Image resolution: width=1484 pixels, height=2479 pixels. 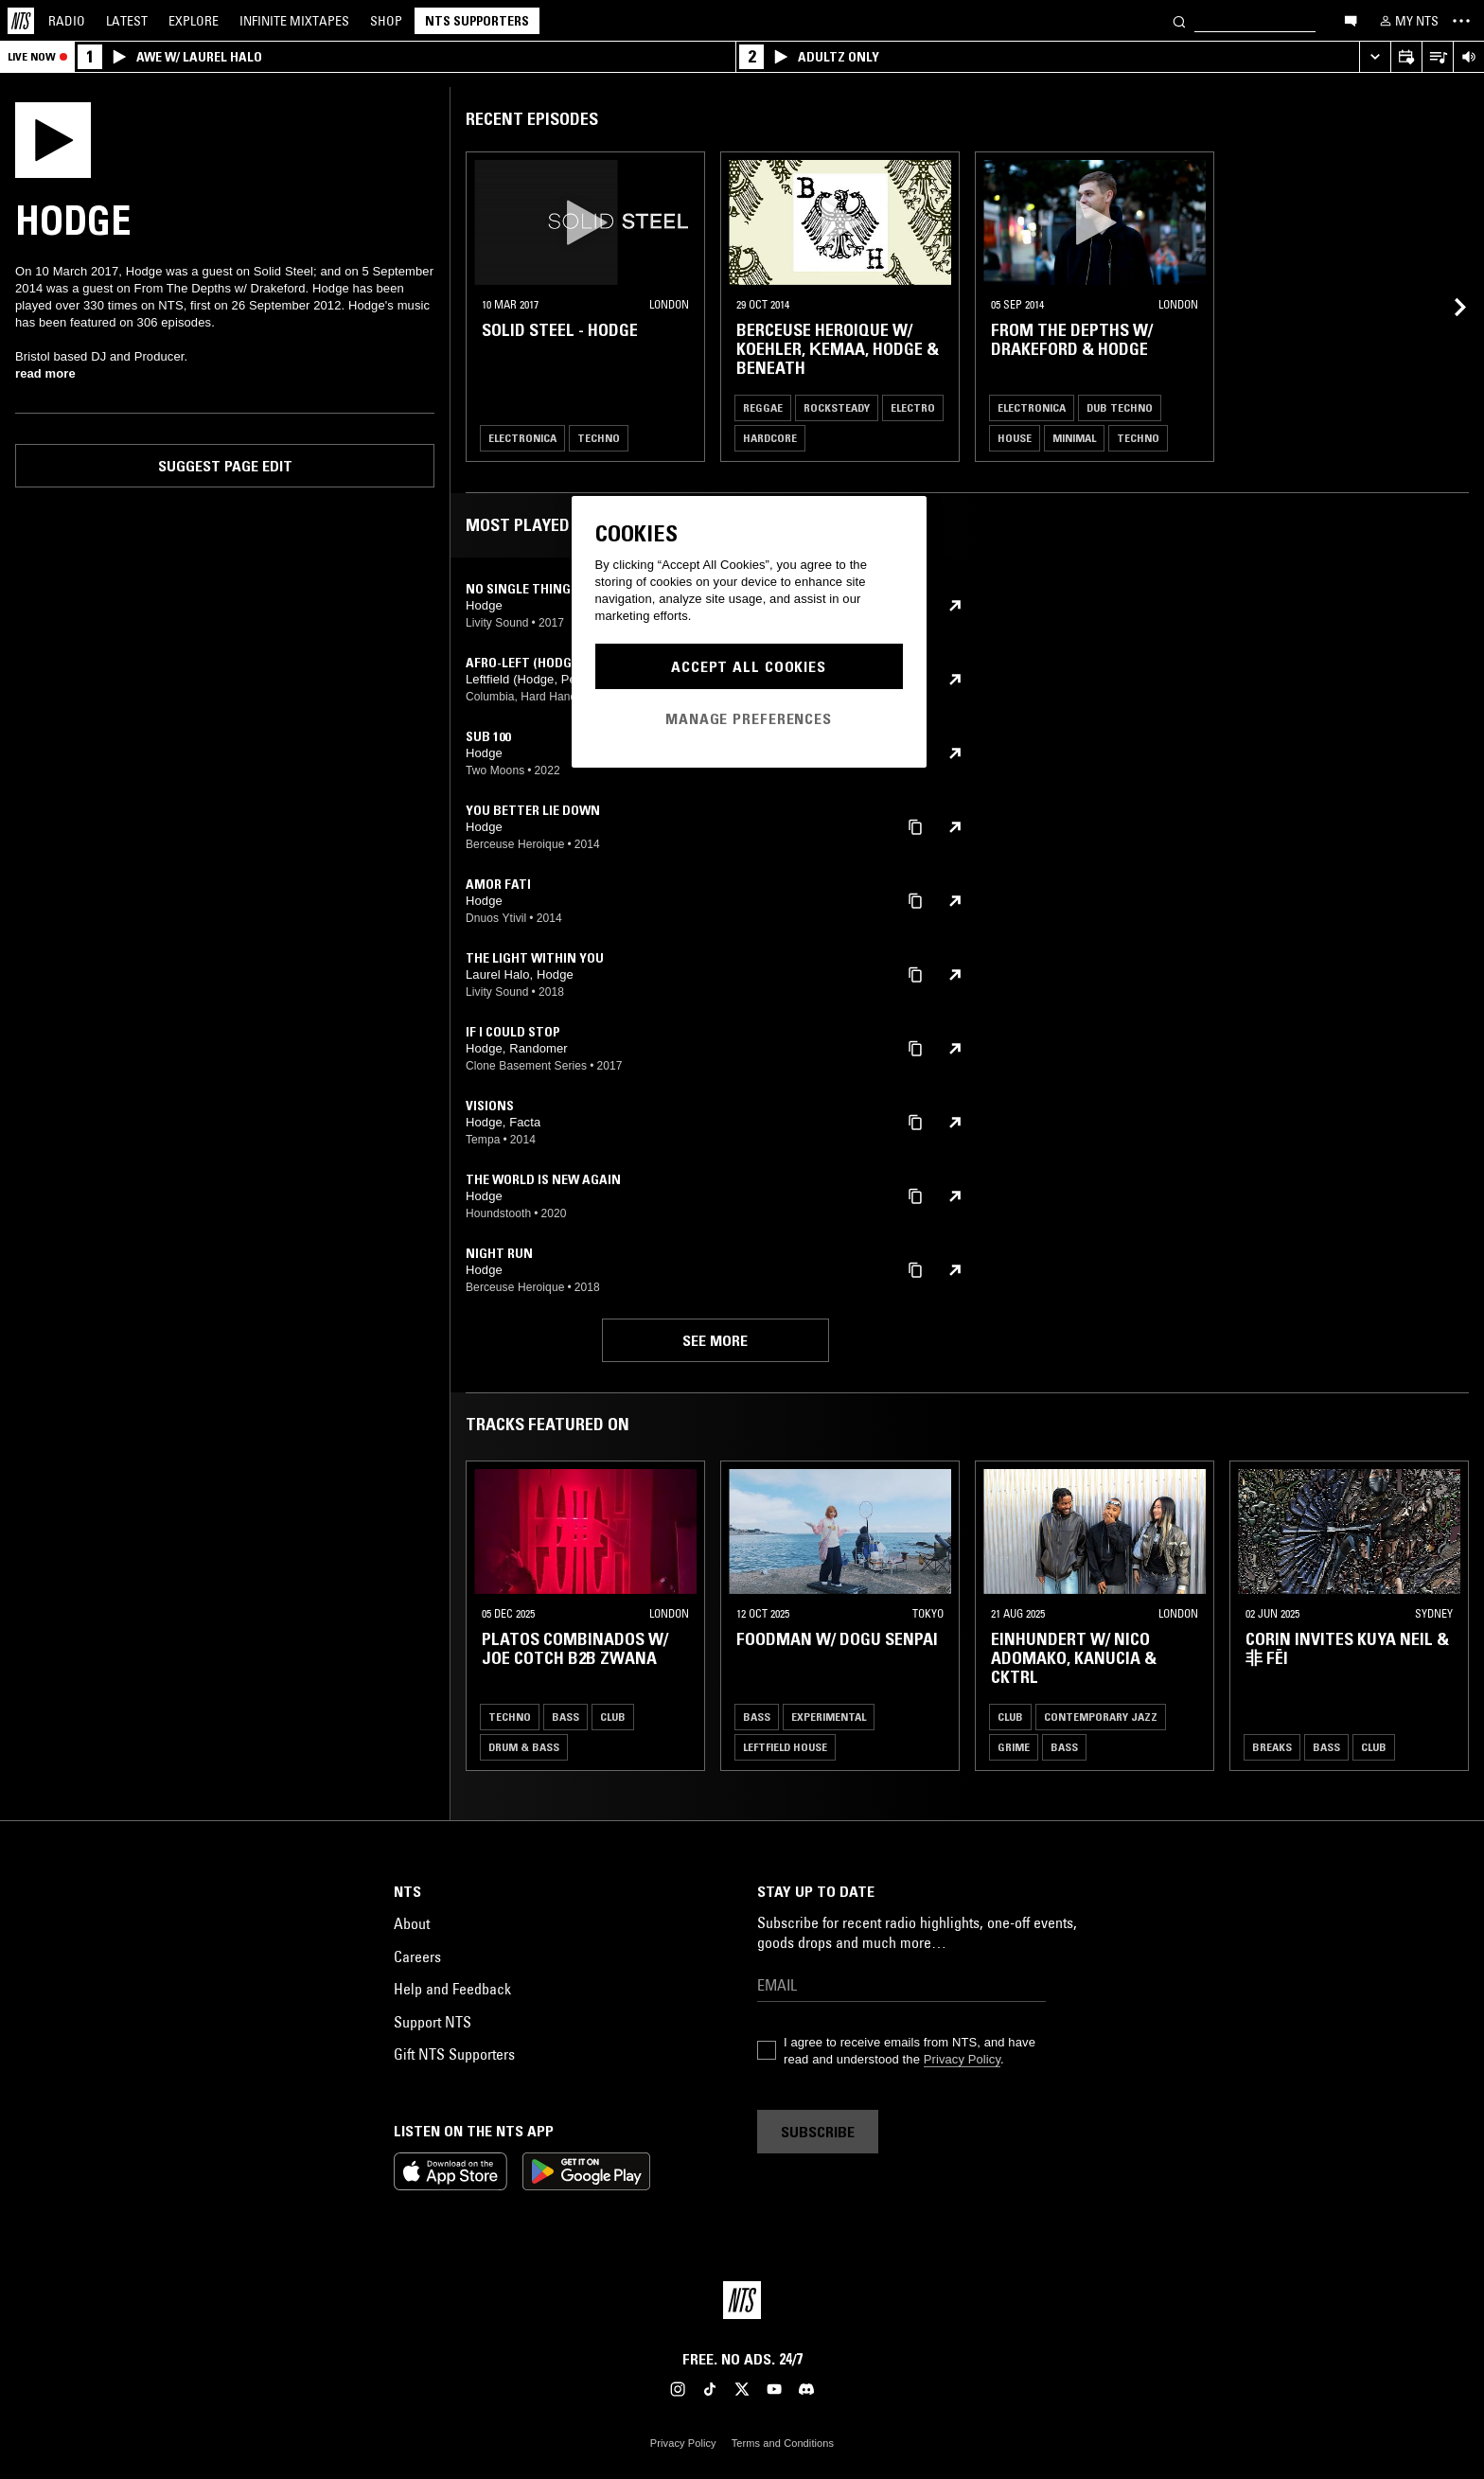 What do you see at coordinates (1179, 20) in the screenshot?
I see `[Search]` at bounding box center [1179, 20].